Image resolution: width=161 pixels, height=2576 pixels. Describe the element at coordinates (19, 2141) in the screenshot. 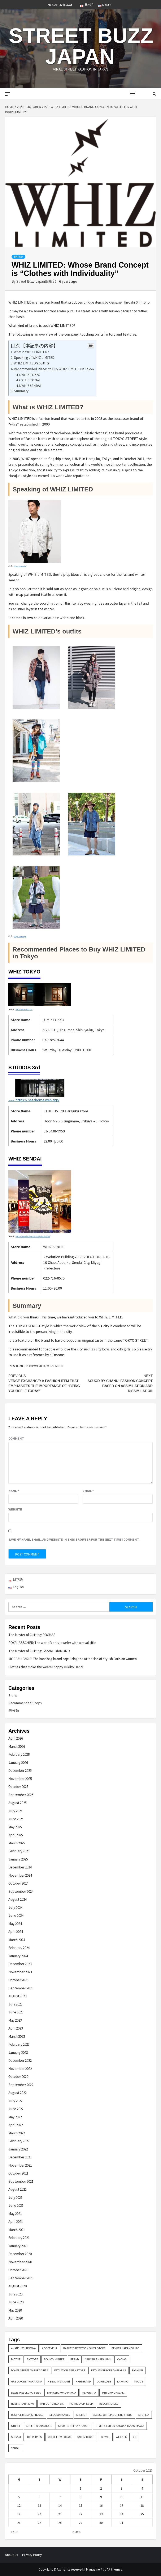

I see `February 2022` at that location.